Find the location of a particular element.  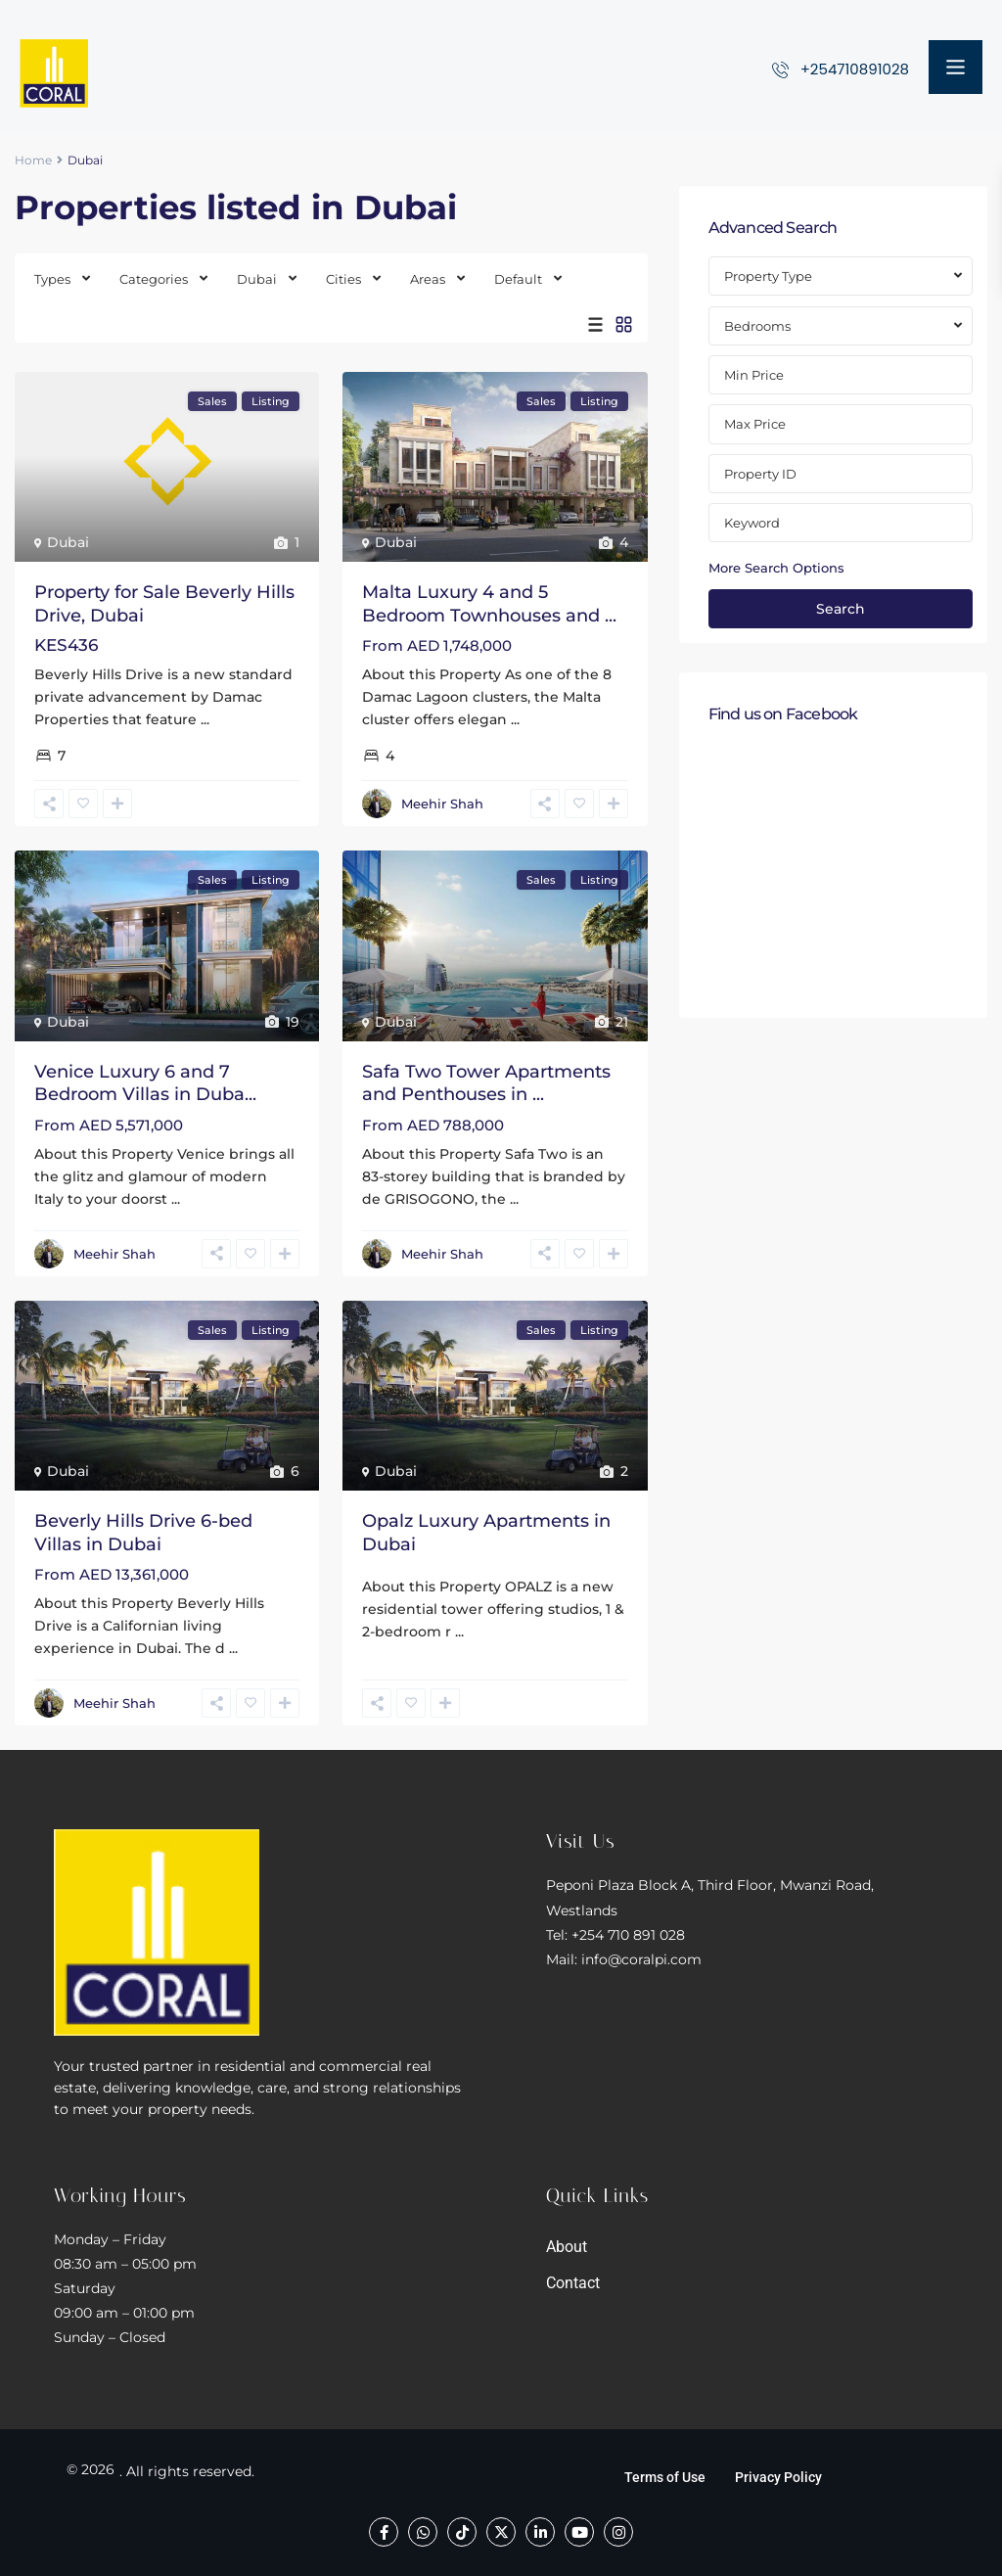

Malta Luxury 4 and 5 Bedroom Townhouses and ... is located at coordinates (489, 603).